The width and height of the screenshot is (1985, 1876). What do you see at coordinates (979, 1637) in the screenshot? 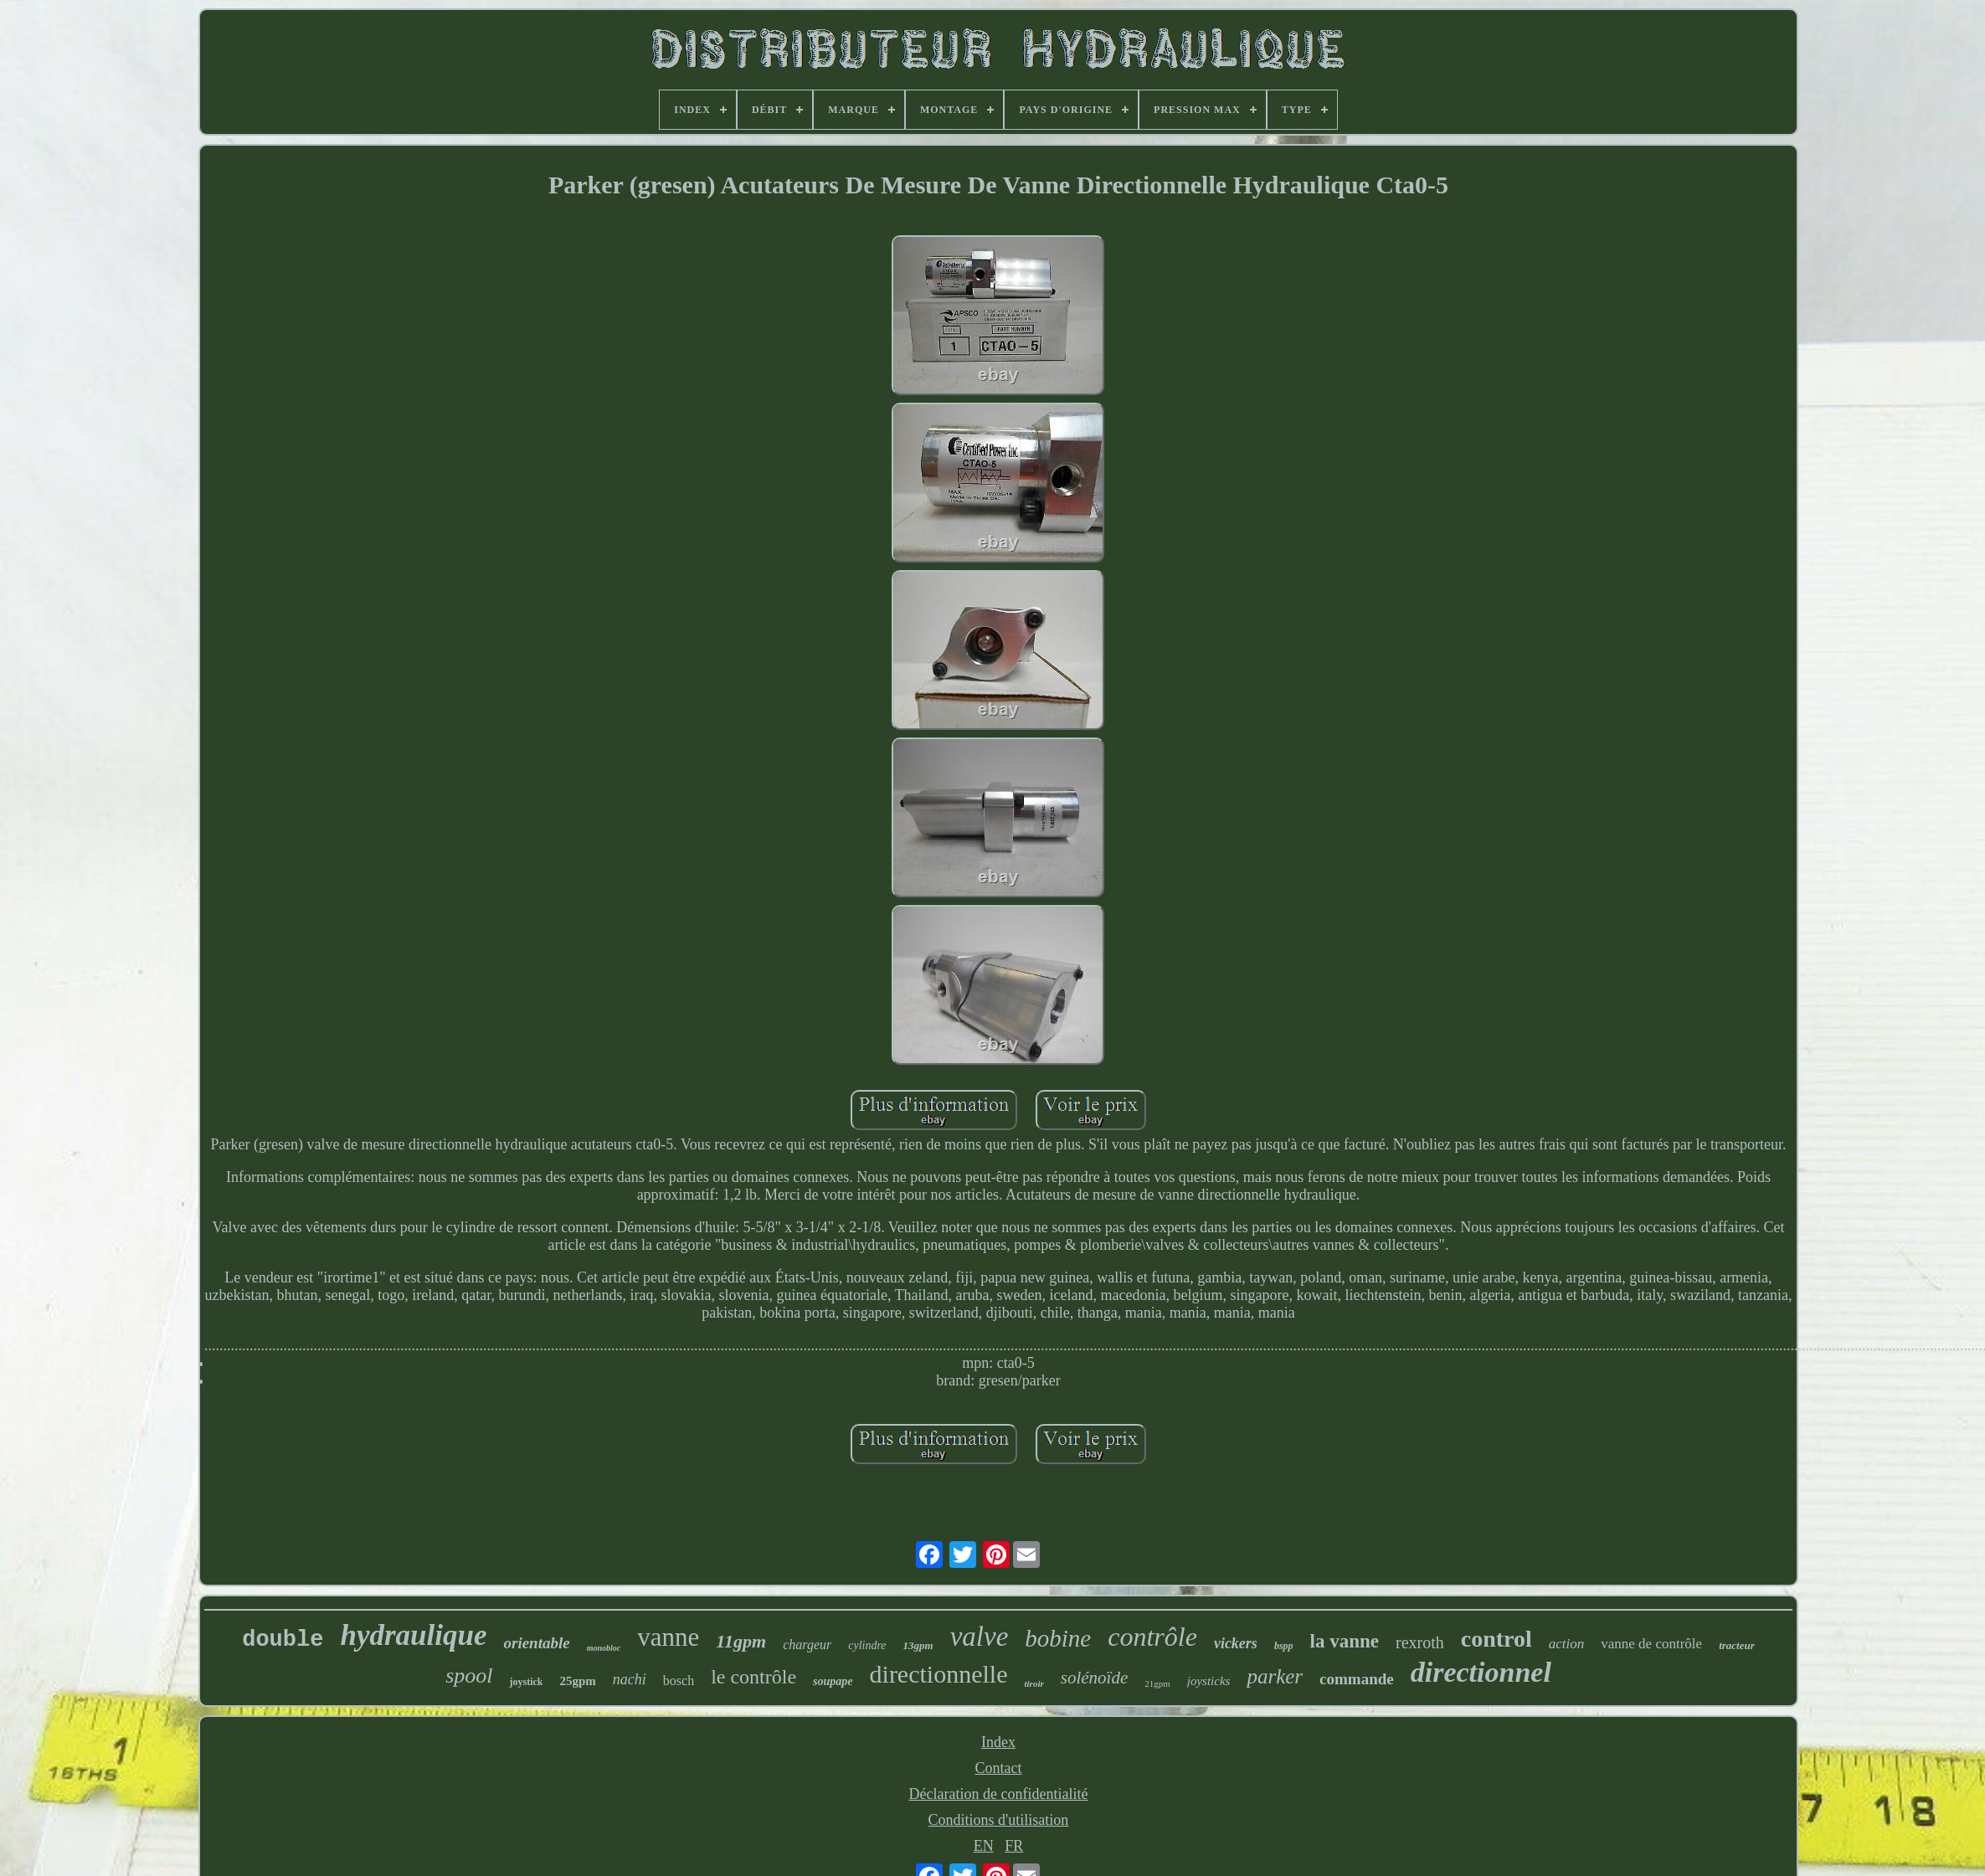
I see `valve` at bounding box center [979, 1637].